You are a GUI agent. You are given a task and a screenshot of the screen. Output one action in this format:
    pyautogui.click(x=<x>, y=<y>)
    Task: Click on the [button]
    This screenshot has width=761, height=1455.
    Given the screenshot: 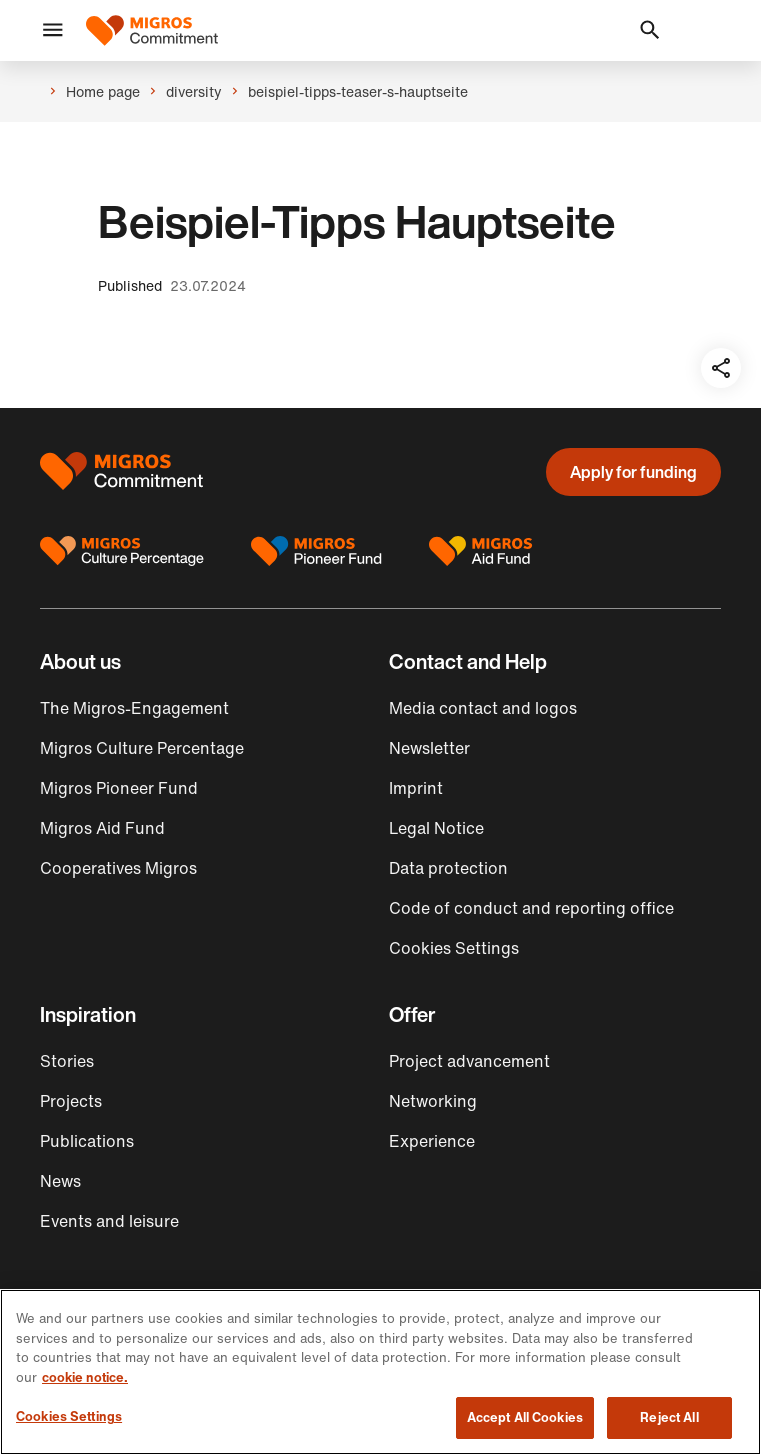 What is the action you would take?
    pyautogui.click(x=53, y=31)
    